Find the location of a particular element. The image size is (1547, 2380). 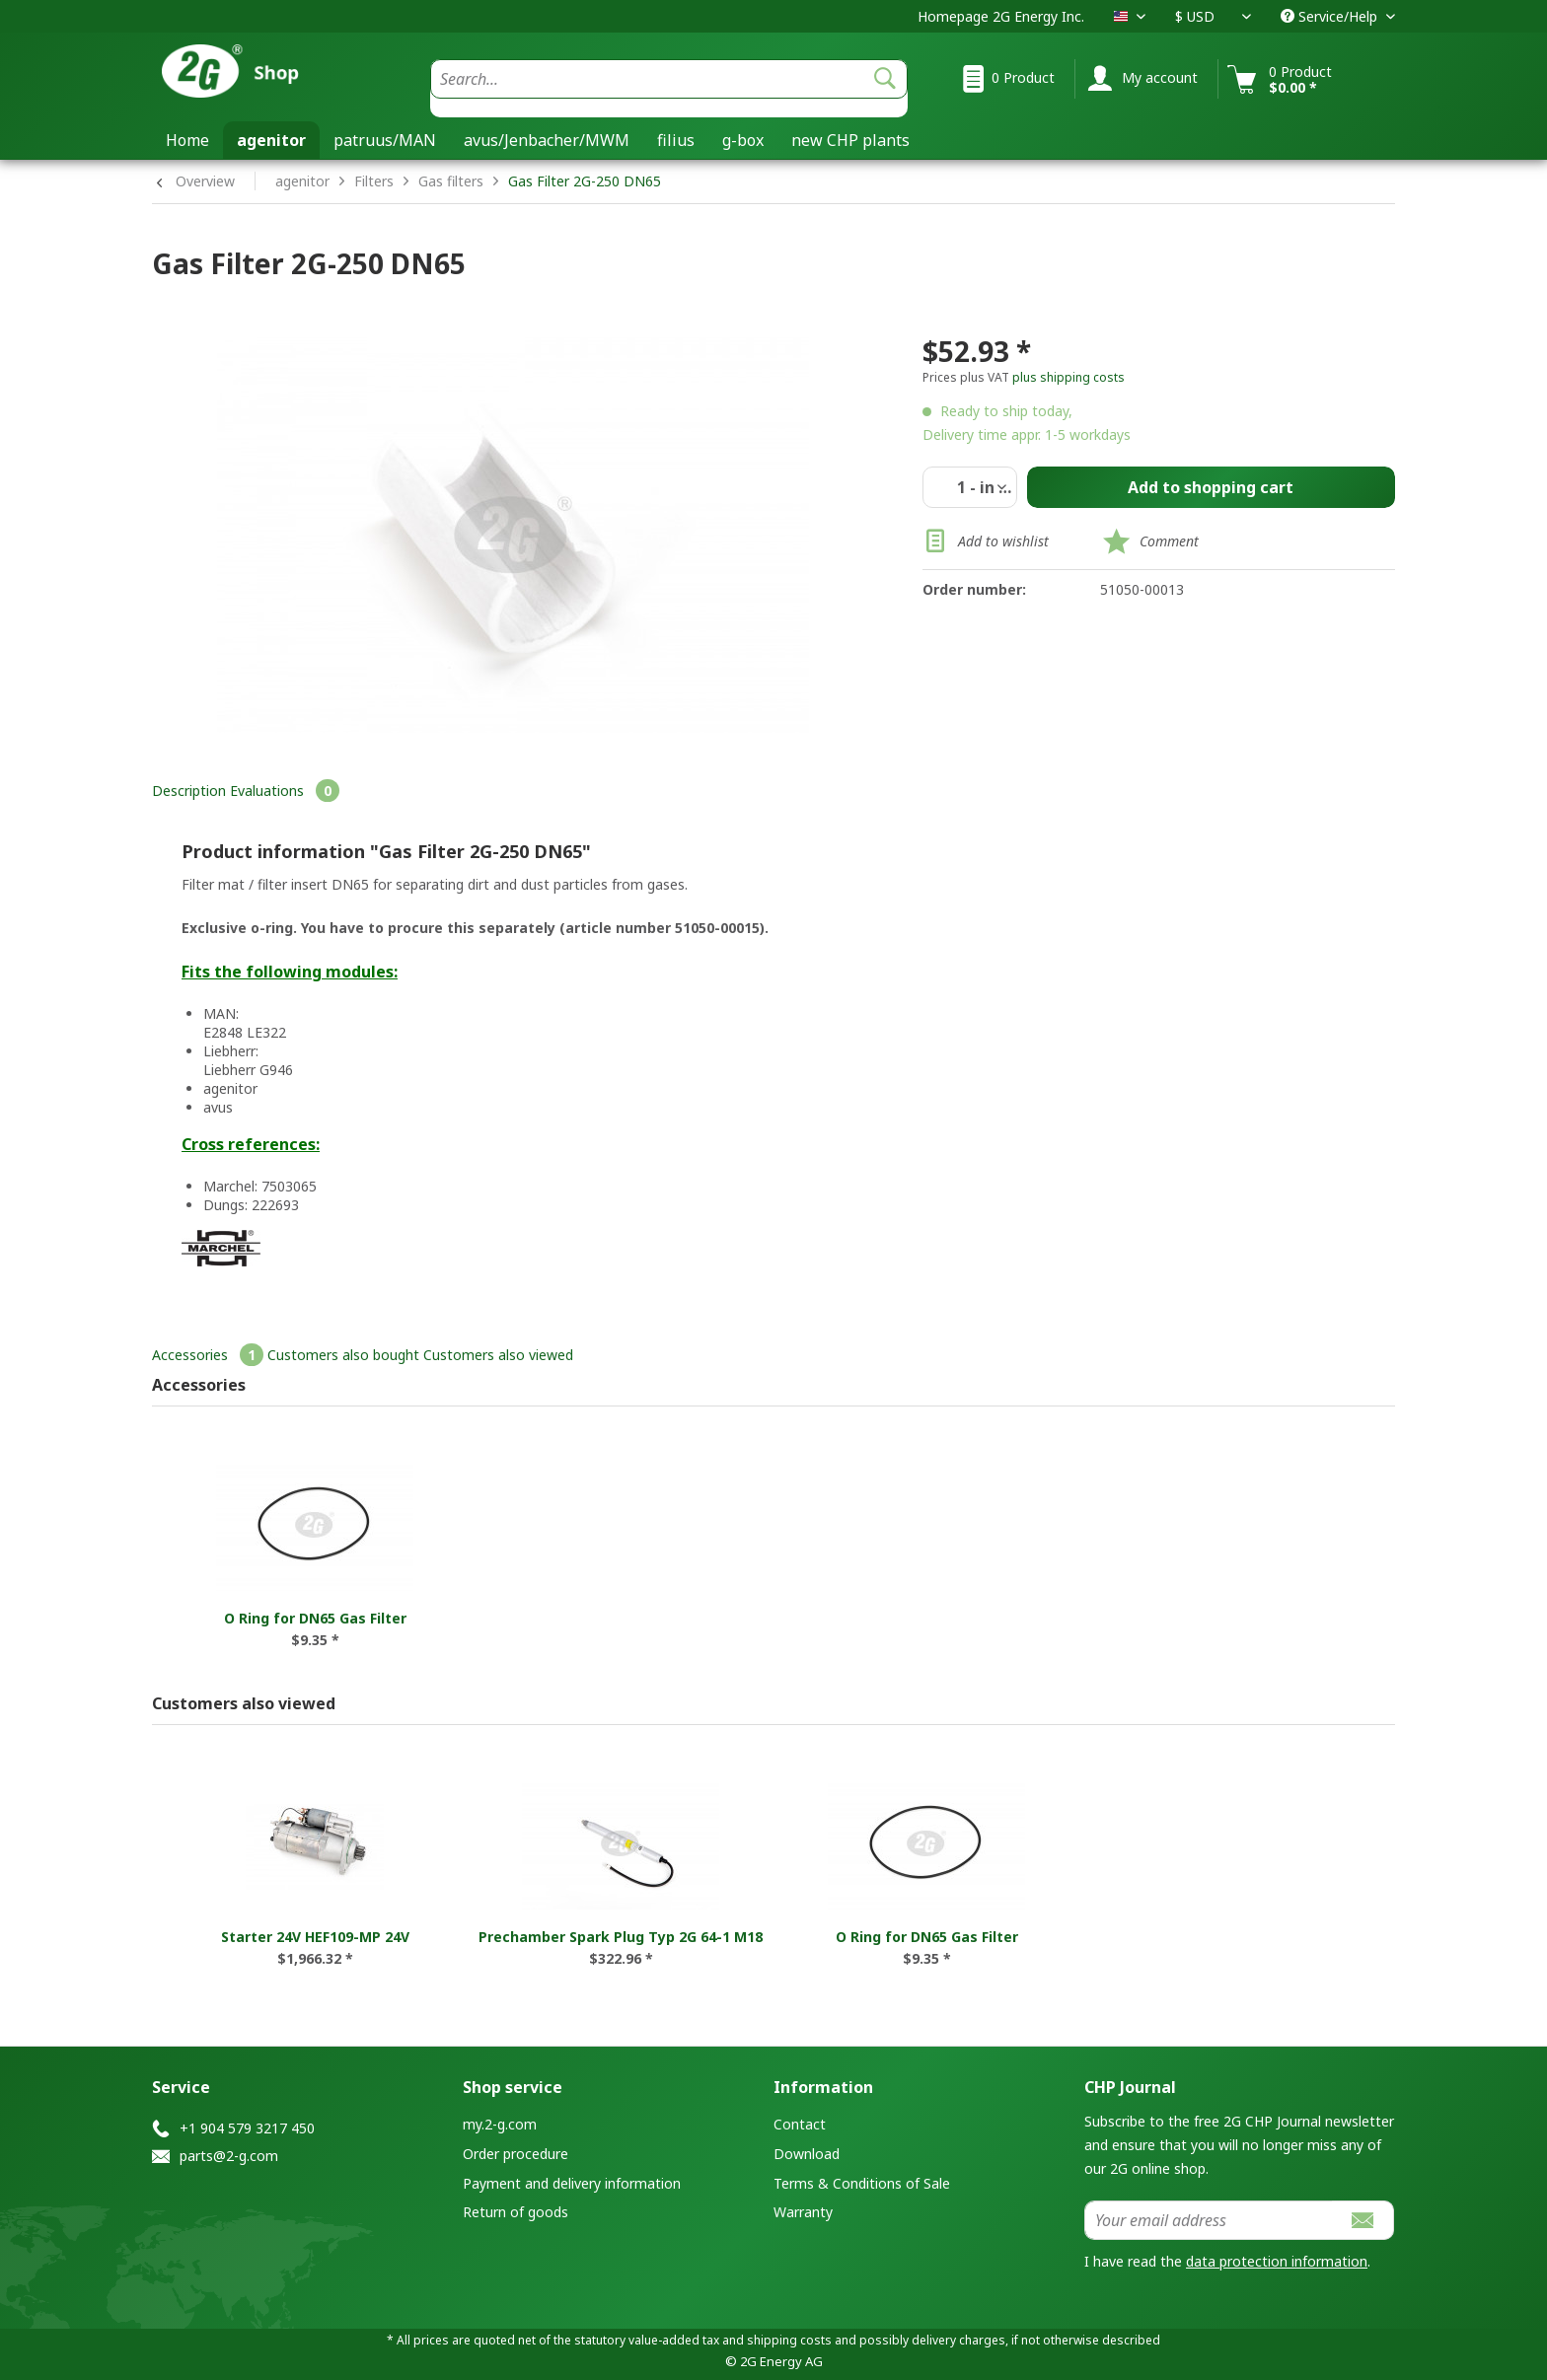

Customers also viewed is located at coordinates (498, 1354).